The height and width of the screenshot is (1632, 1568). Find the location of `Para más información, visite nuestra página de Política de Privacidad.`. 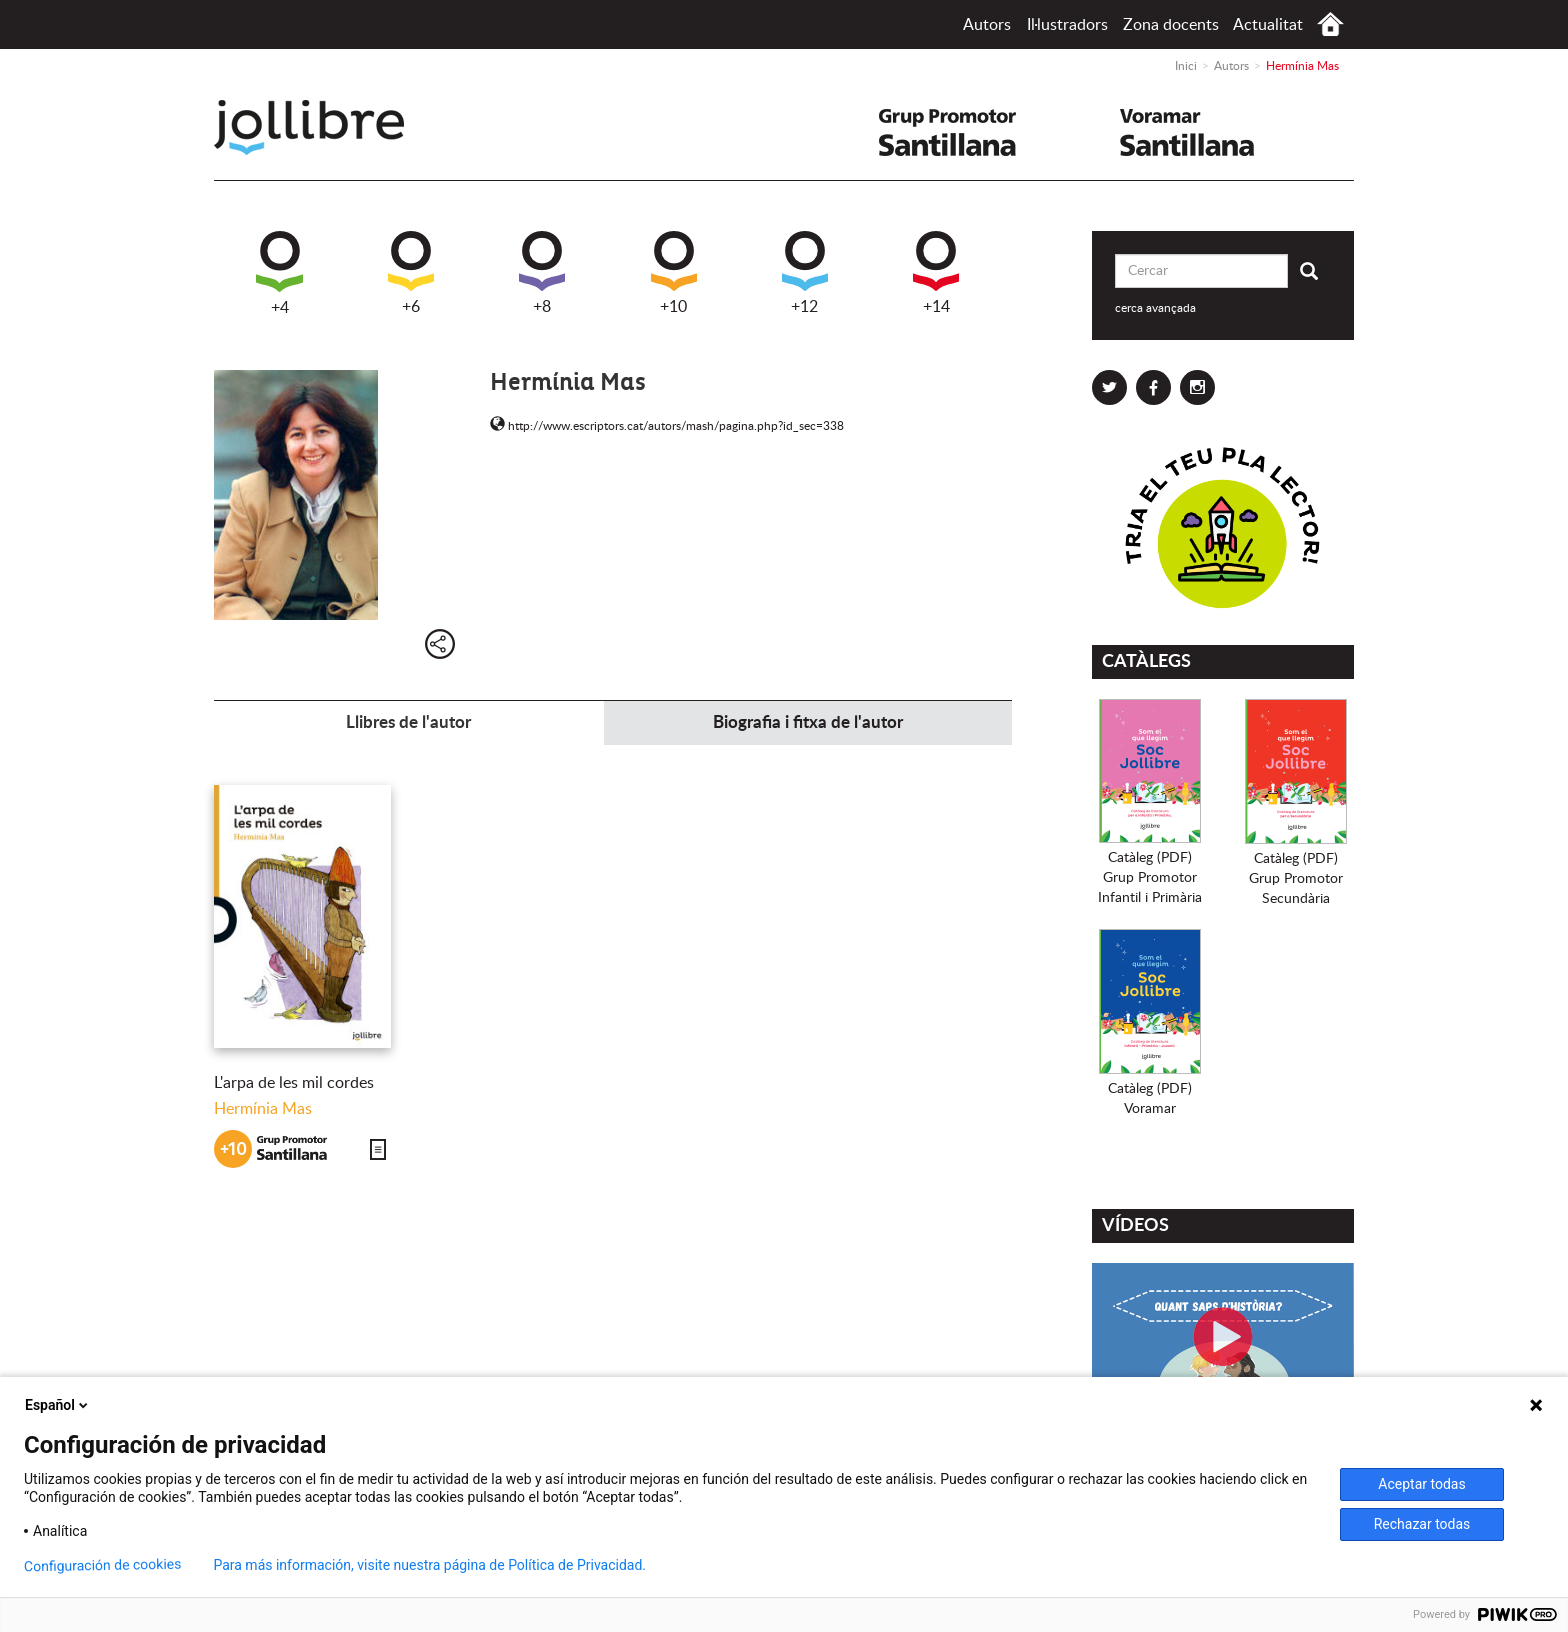

Para más información, visite nuestra página de Política de Privacidad. is located at coordinates (429, 1565).